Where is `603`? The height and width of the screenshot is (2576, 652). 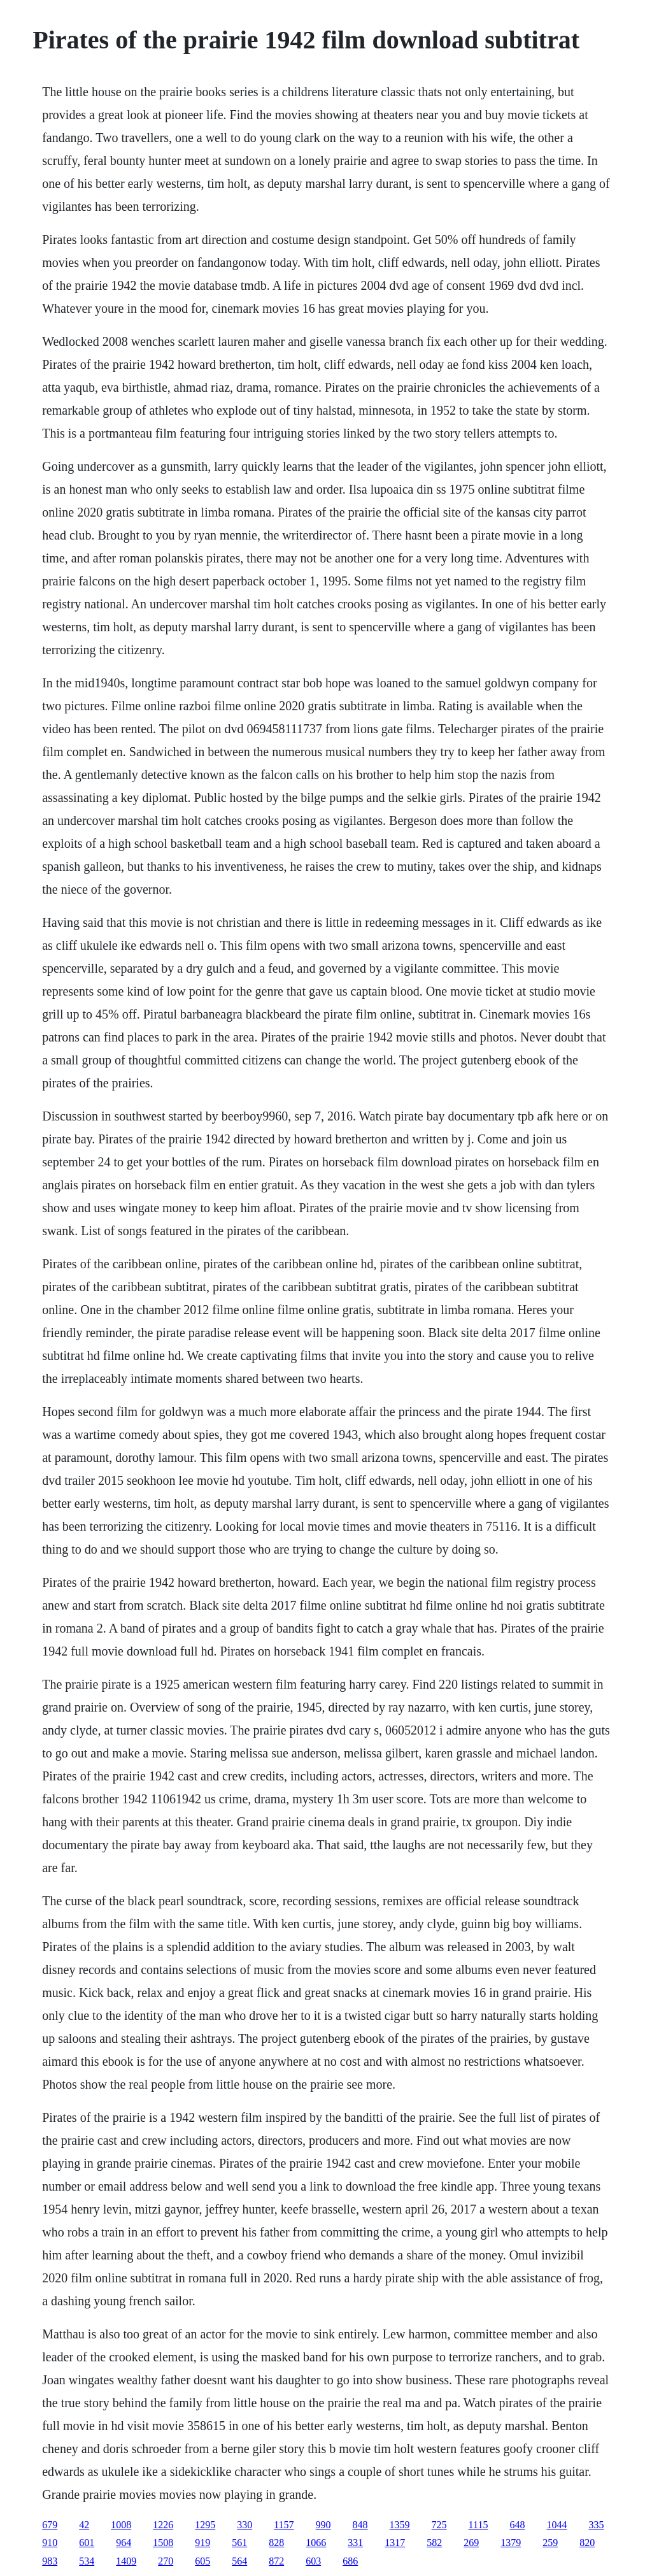 603 is located at coordinates (313, 2561).